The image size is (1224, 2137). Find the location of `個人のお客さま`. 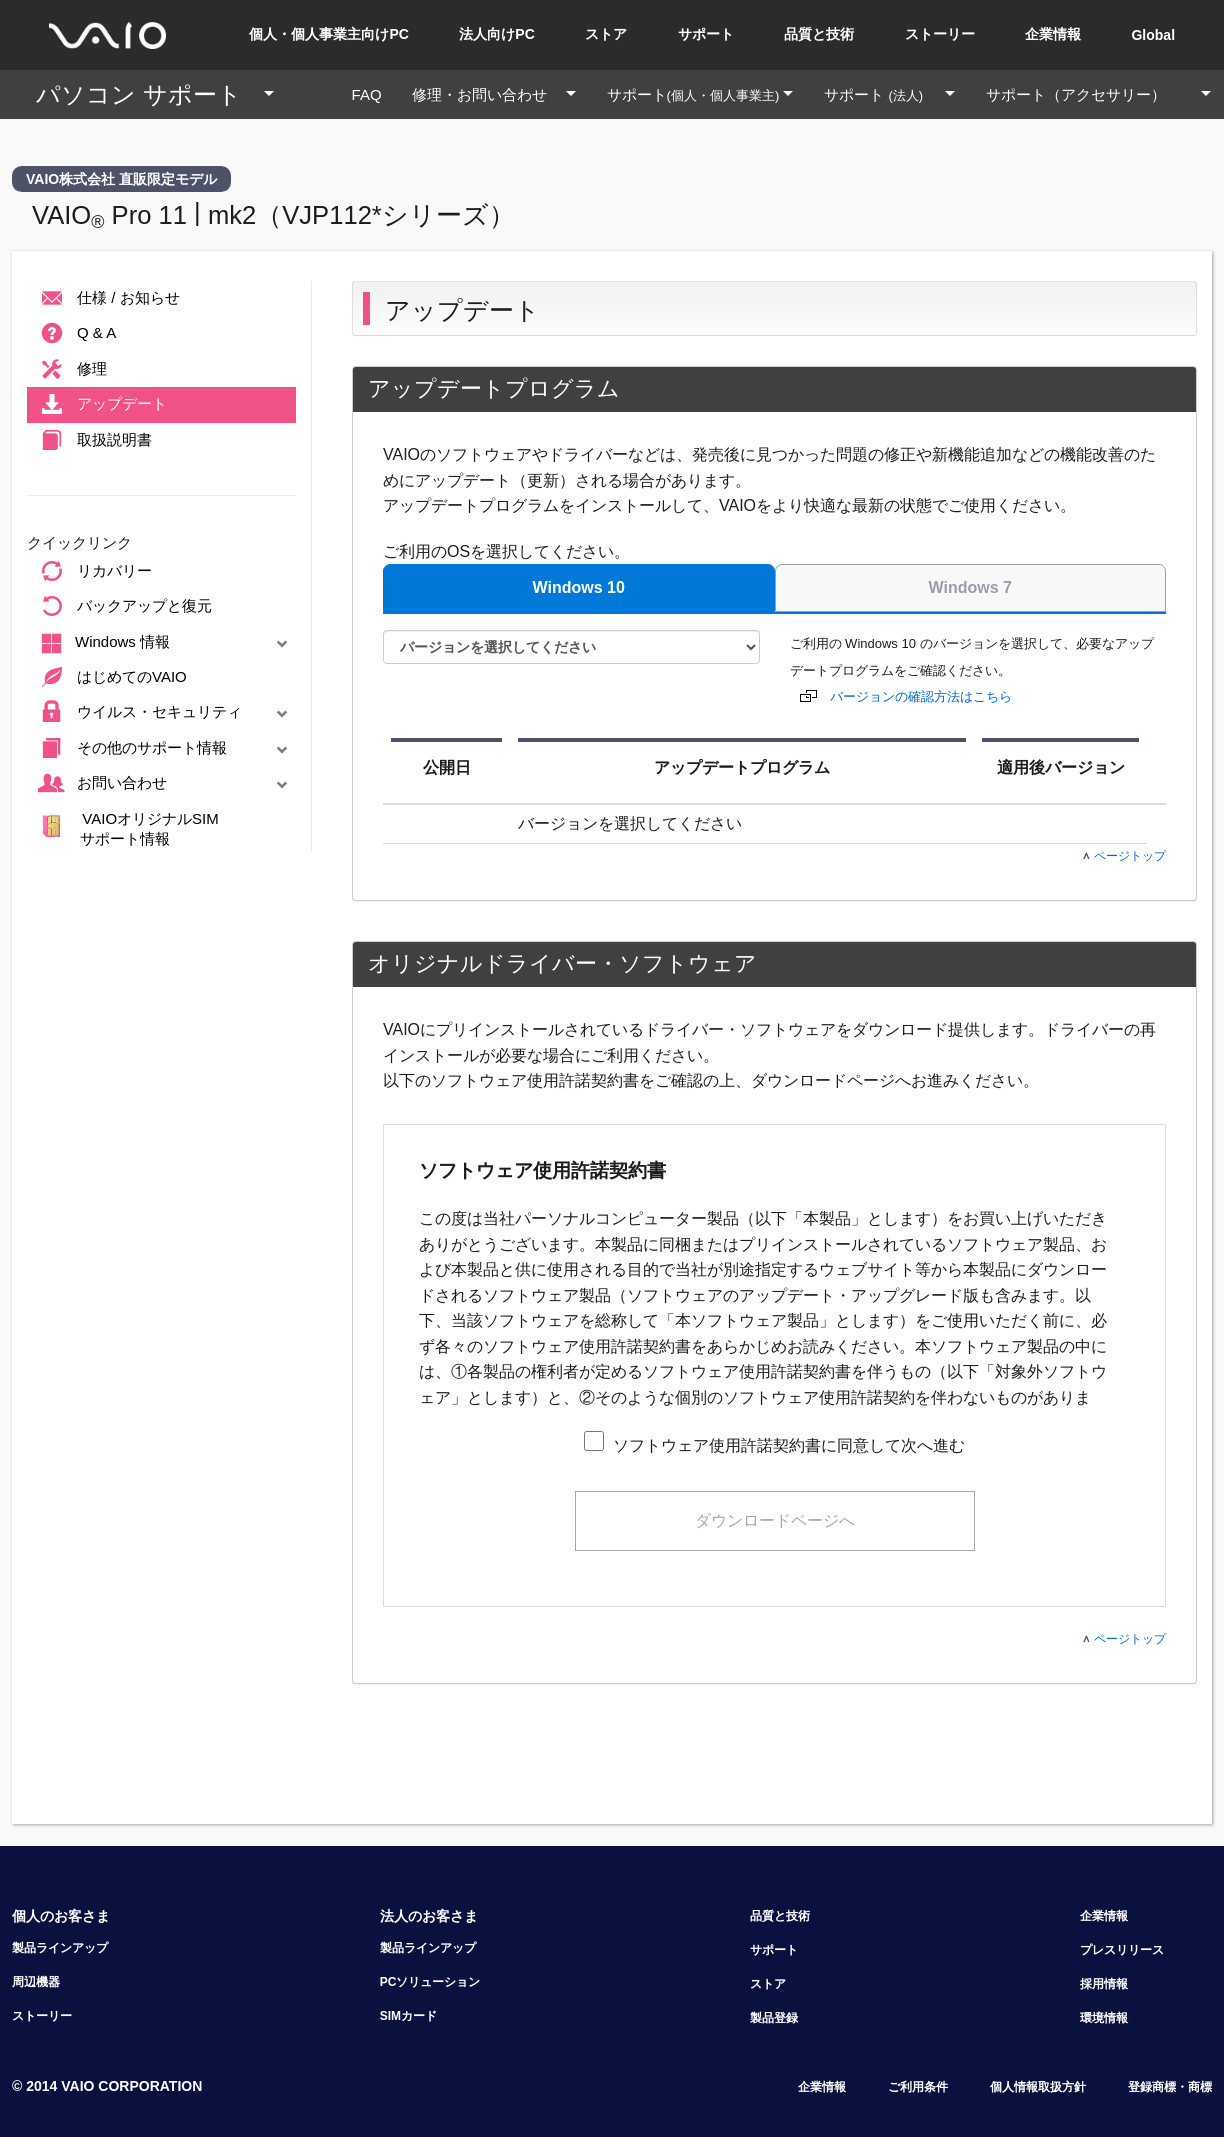

個人のお客さま is located at coordinates (61, 1916).